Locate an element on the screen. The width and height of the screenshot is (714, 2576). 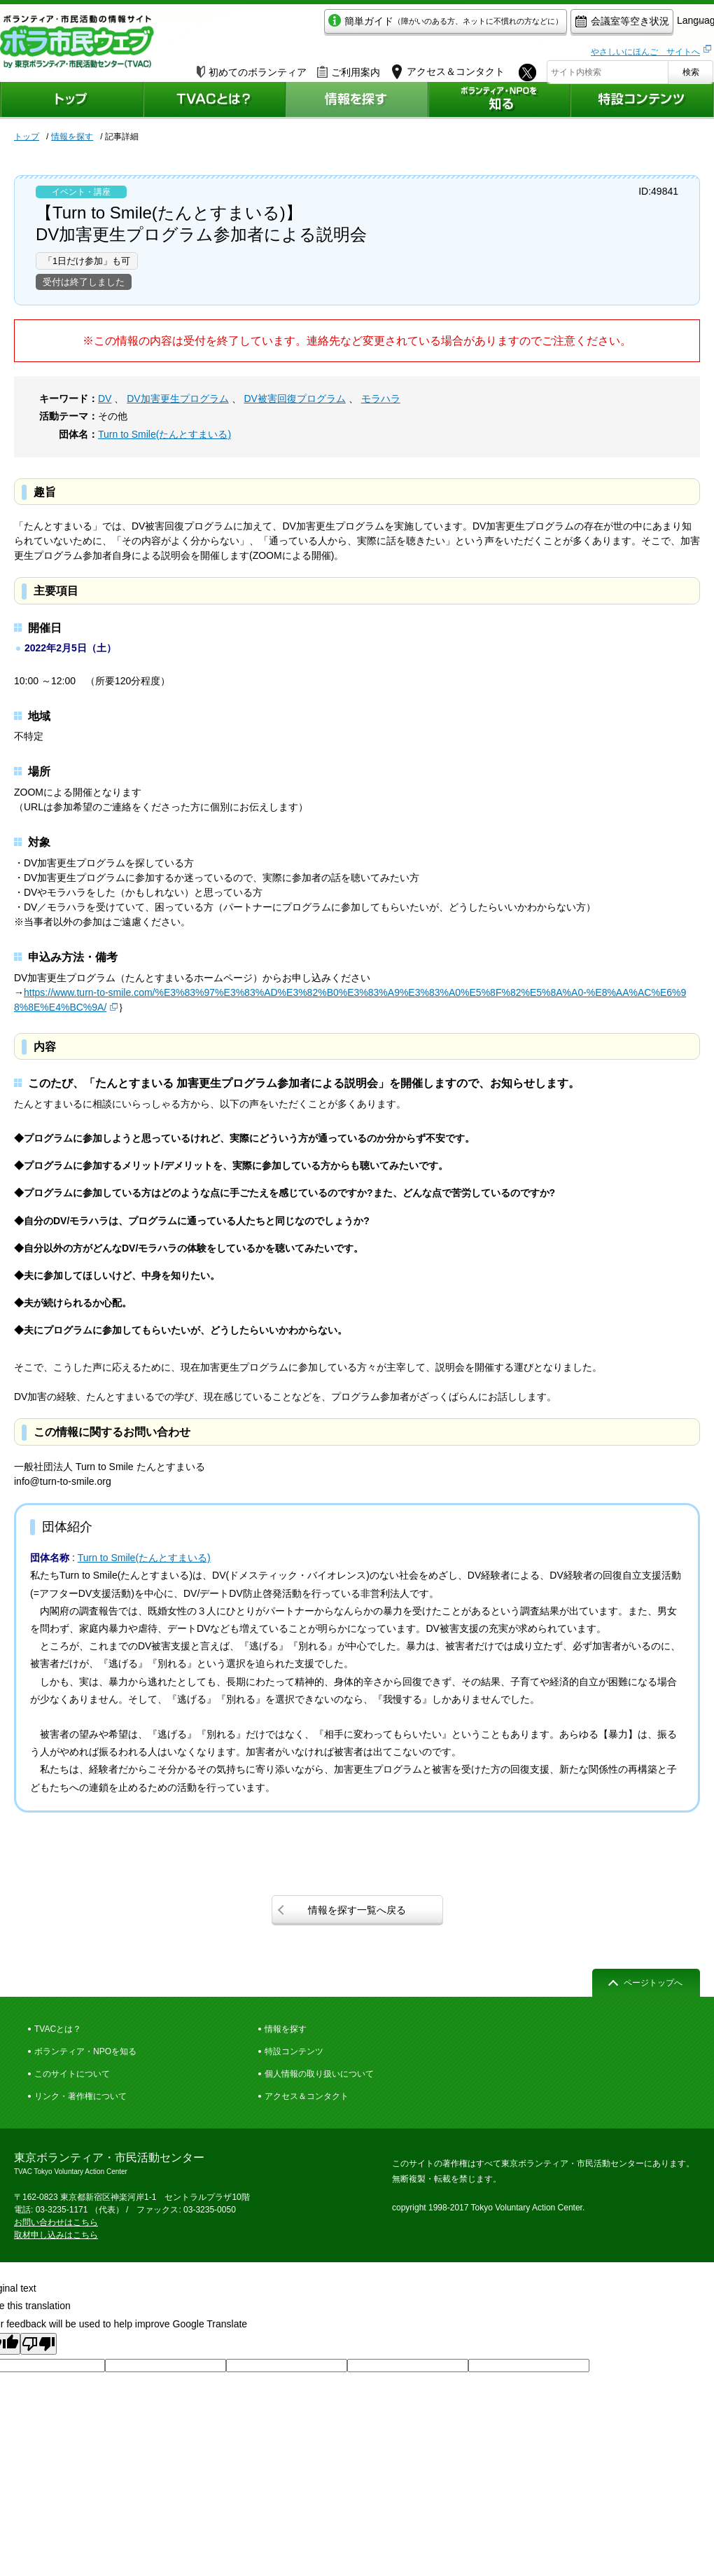
個人情報の取り扱いについて is located at coordinates (319, 2074).